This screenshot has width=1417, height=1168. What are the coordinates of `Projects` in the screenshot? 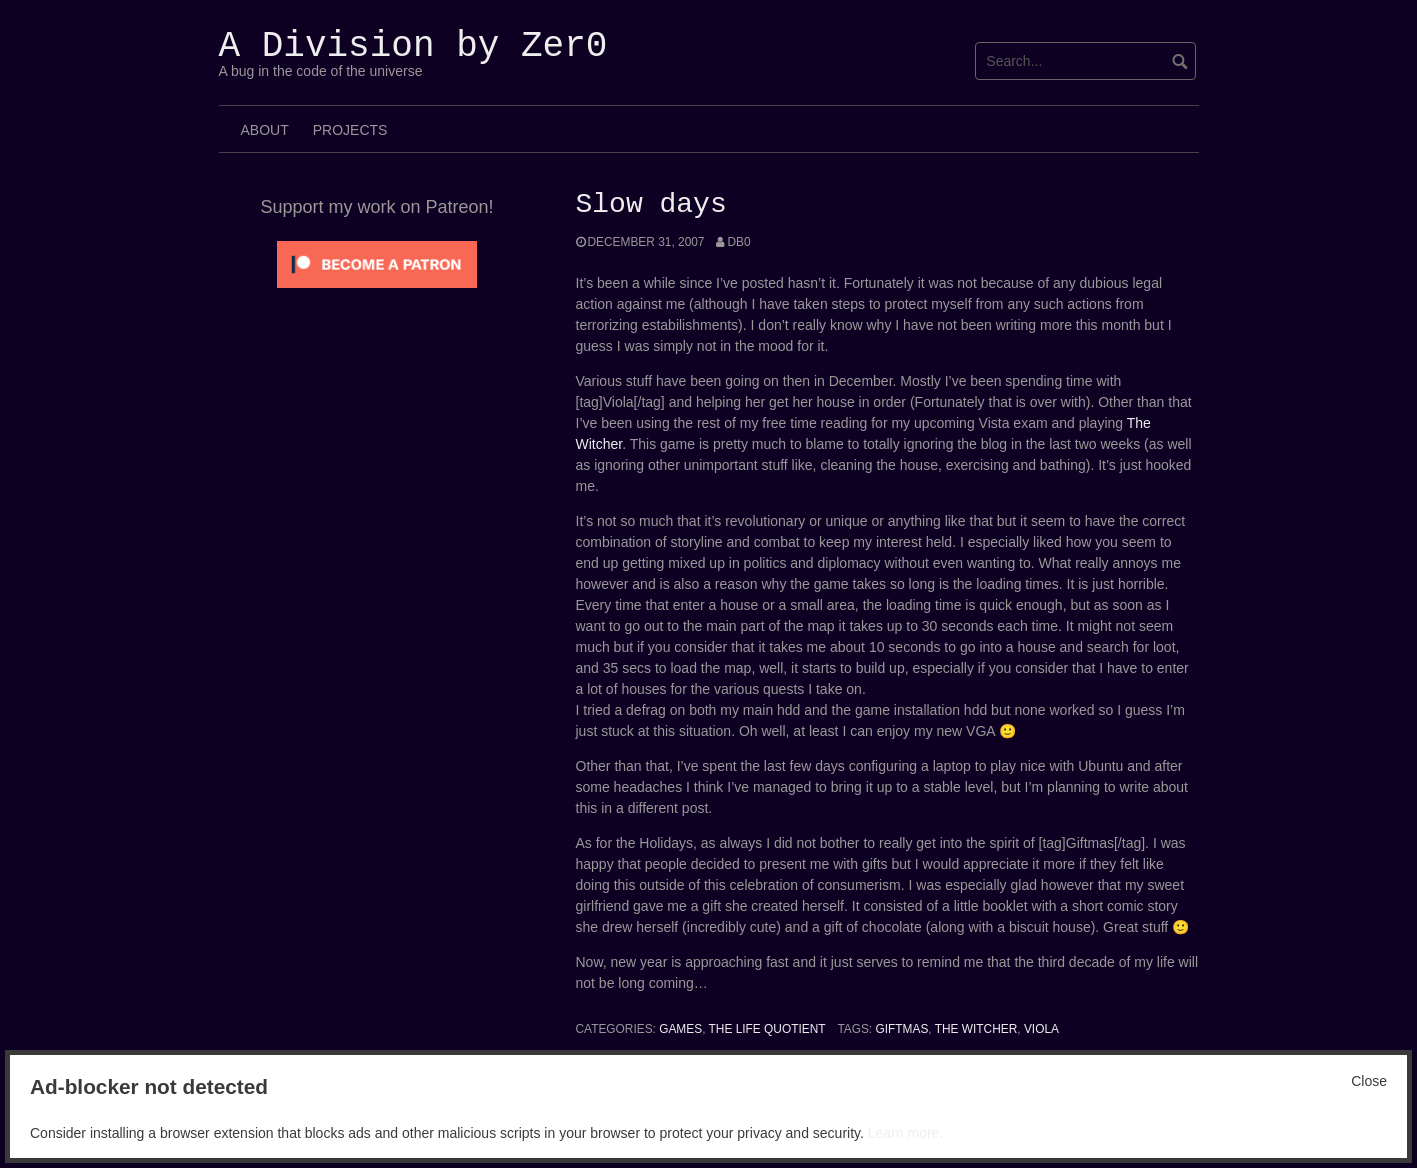 It's located at (350, 130).